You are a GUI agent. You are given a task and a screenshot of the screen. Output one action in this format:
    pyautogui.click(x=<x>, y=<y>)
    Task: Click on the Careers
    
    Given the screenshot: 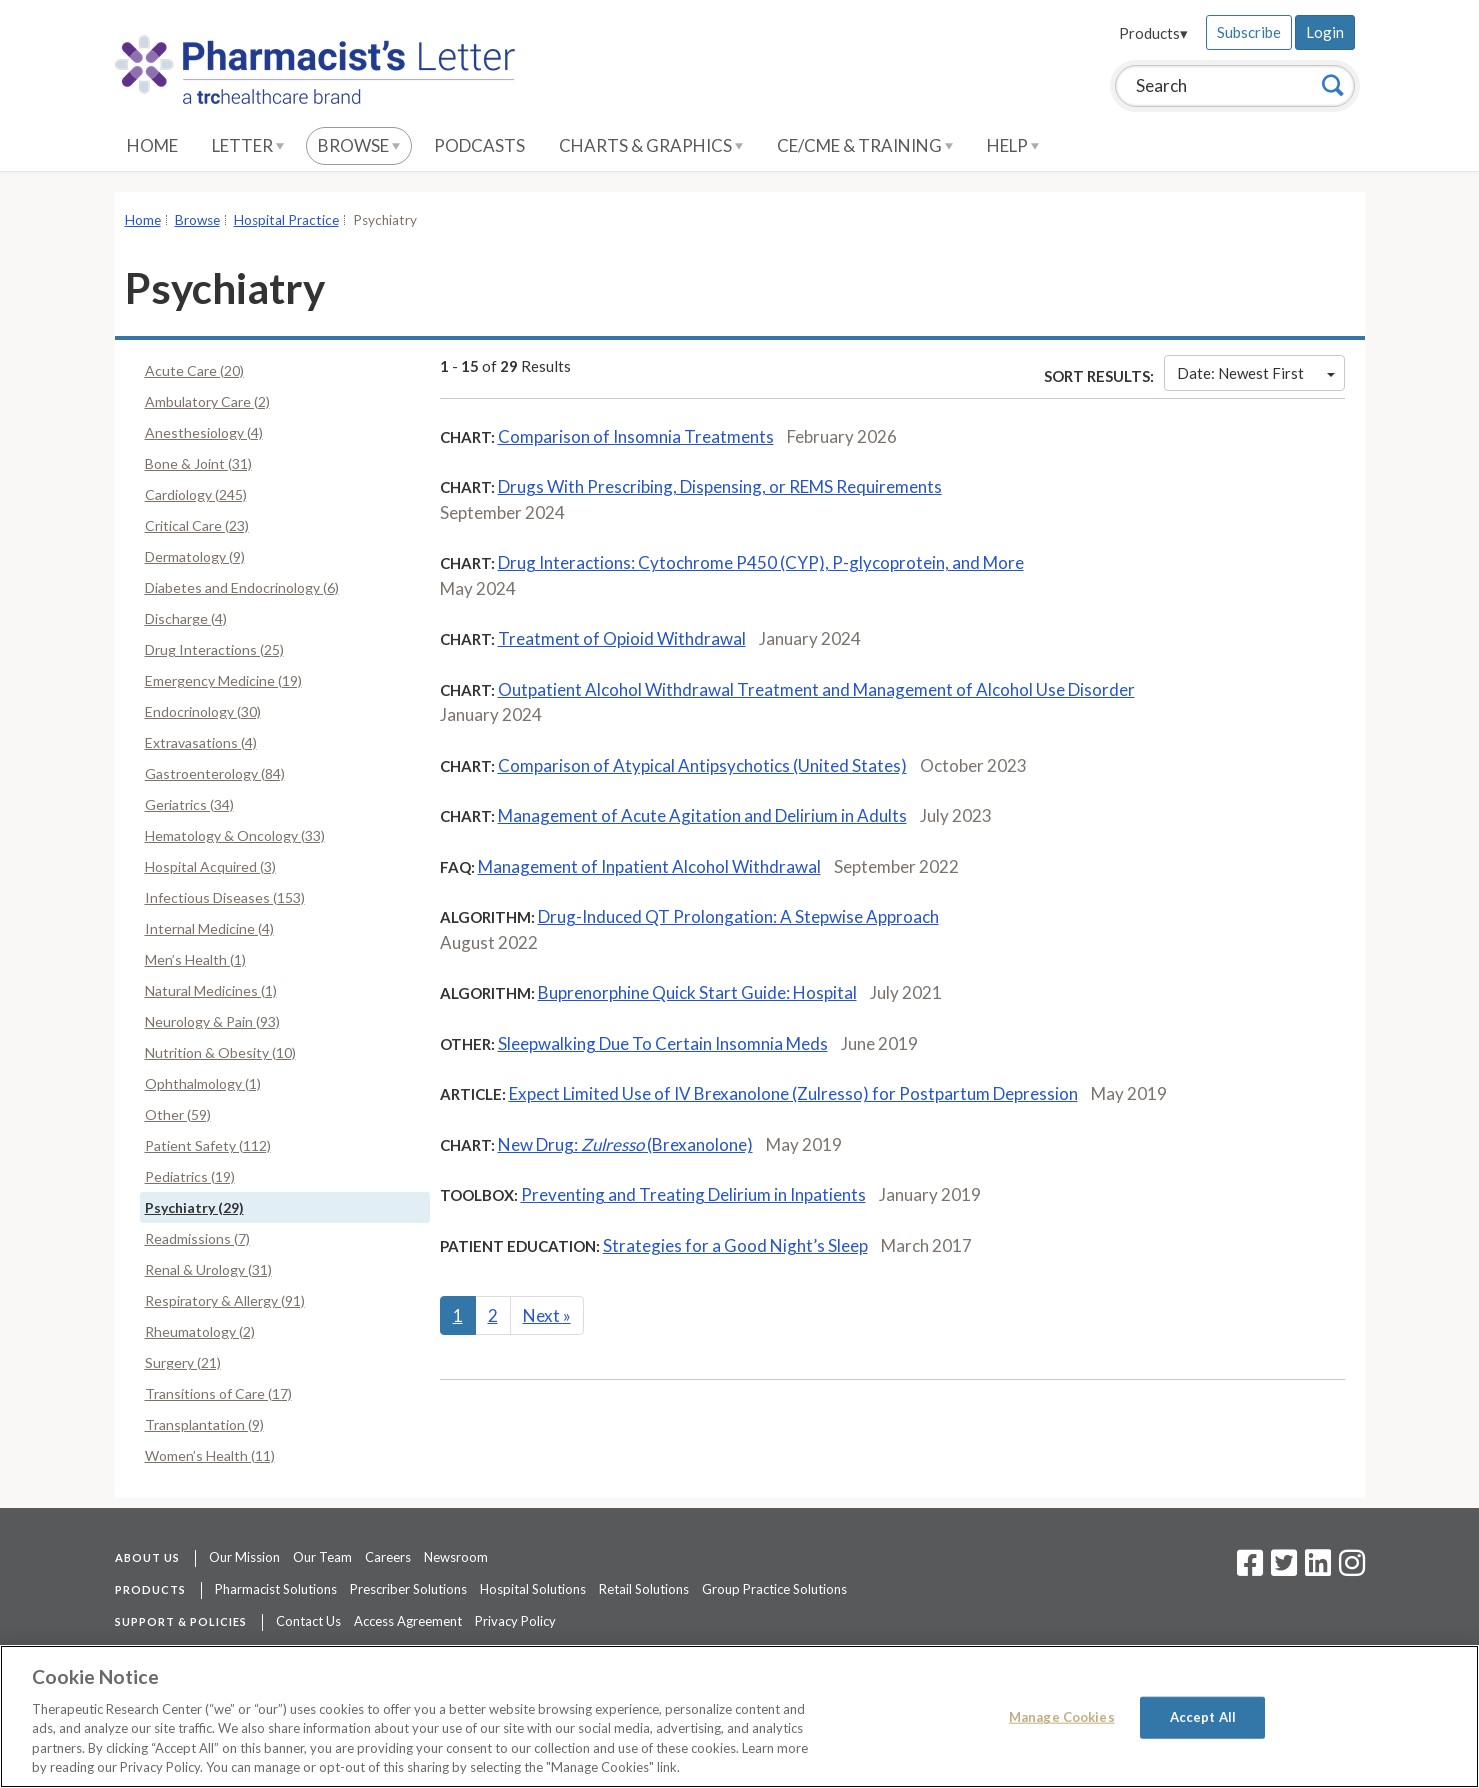 What is the action you would take?
    pyautogui.click(x=388, y=1557)
    